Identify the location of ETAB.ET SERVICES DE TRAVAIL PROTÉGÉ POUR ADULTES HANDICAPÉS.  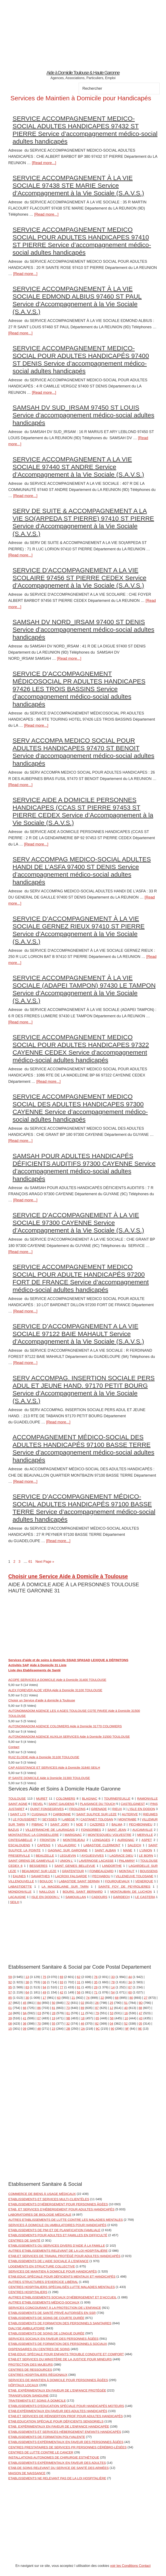
(64, 2256).